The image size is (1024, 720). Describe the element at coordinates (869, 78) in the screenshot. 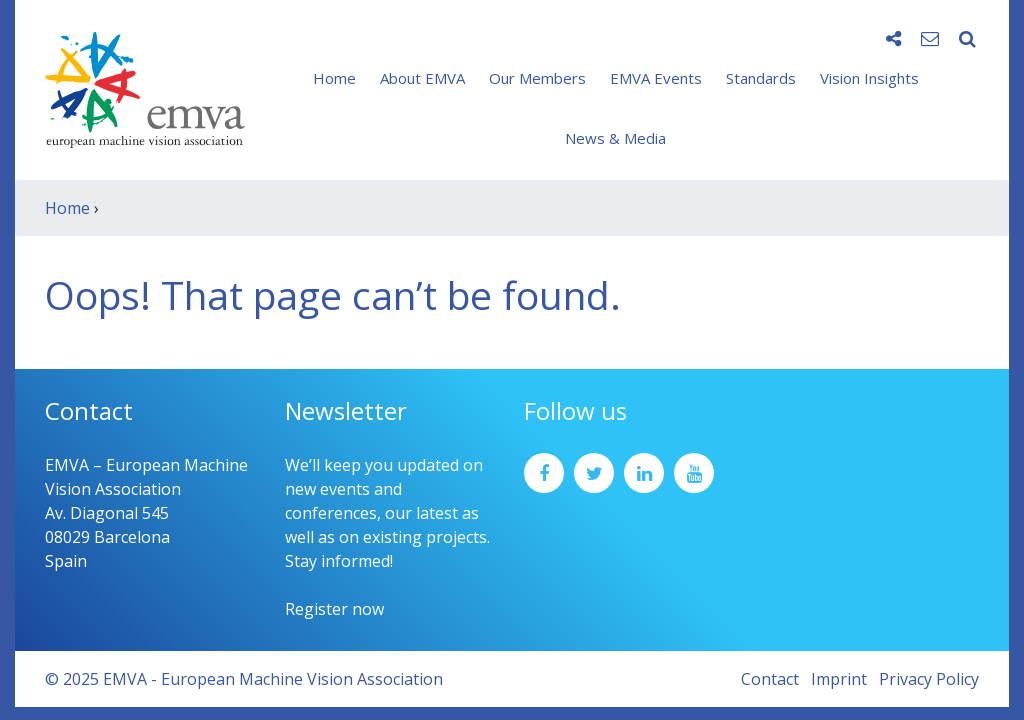

I see `Vision Insights` at that location.